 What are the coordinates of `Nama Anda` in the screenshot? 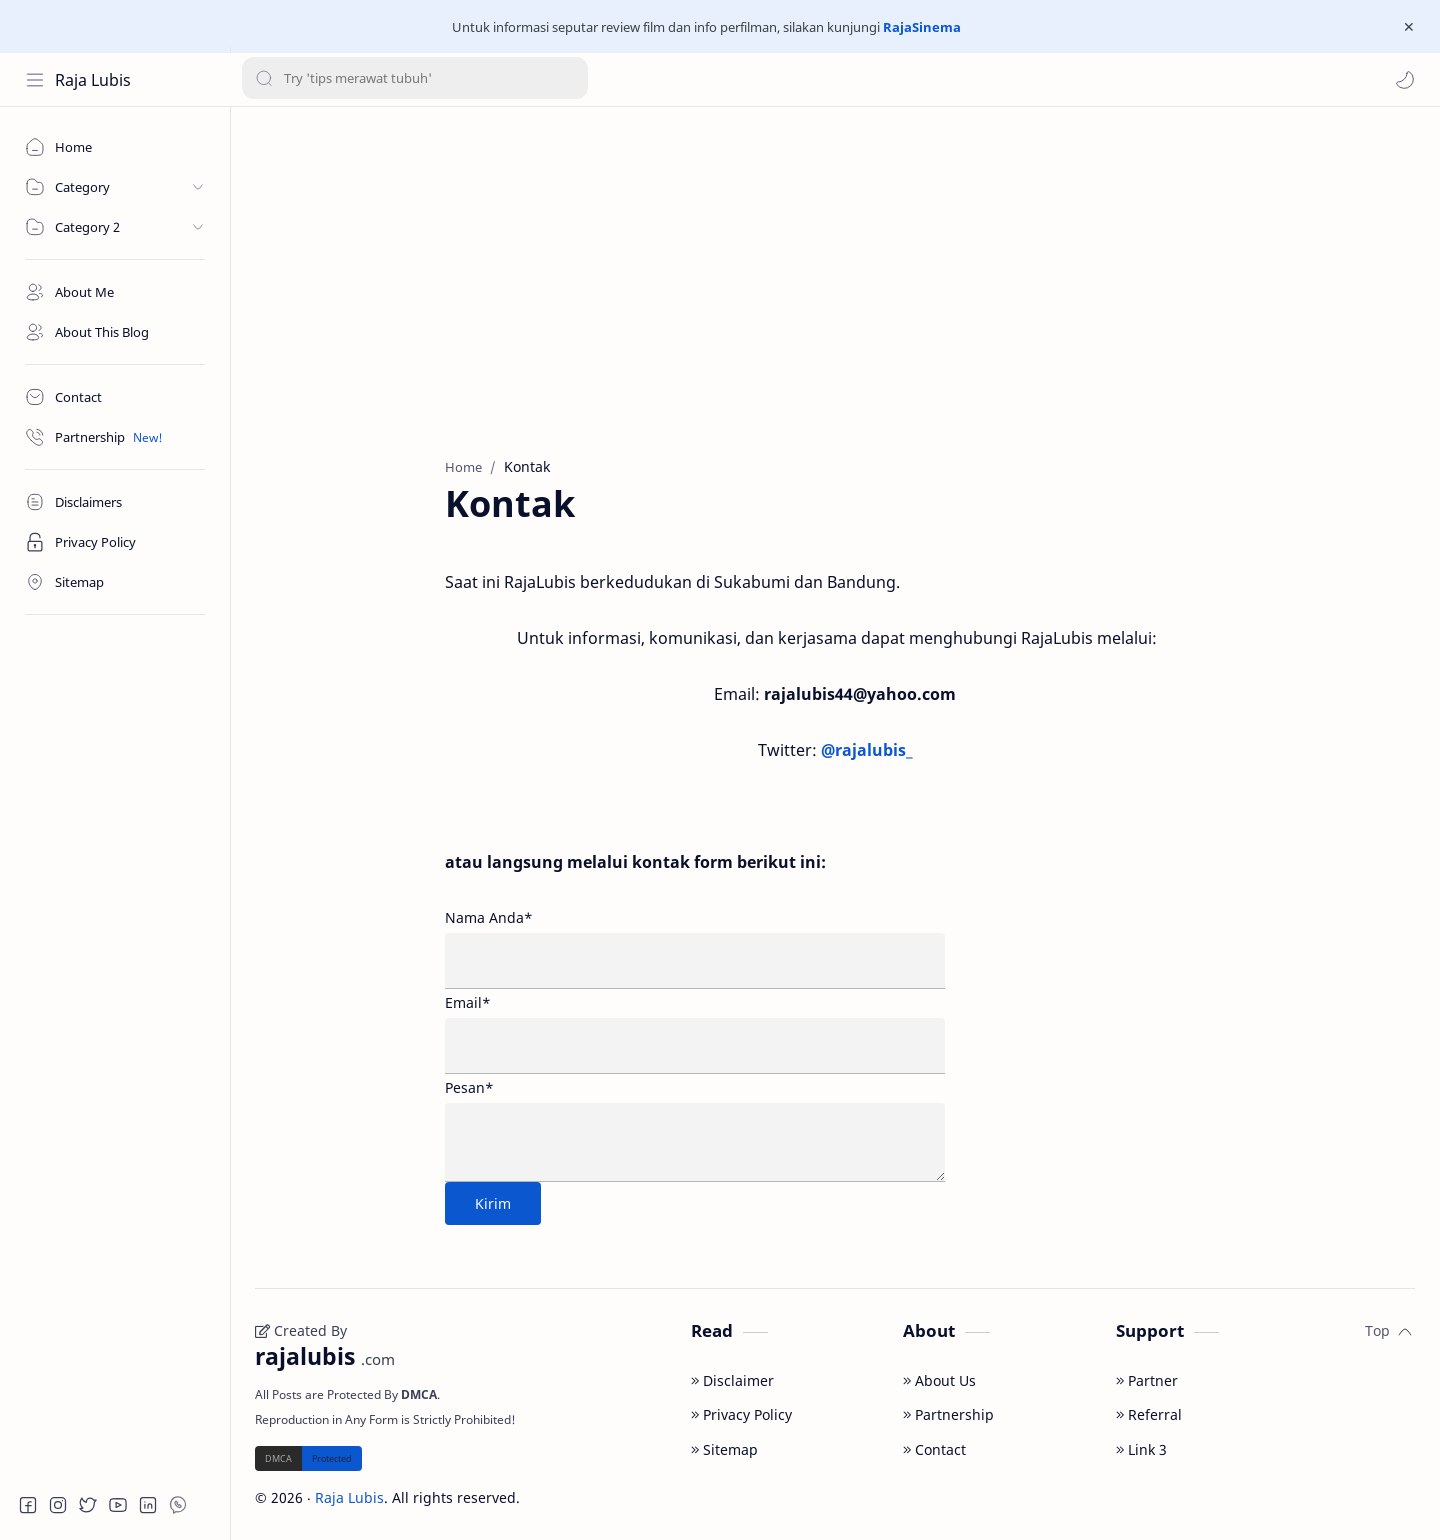 It's located at (489, 917).